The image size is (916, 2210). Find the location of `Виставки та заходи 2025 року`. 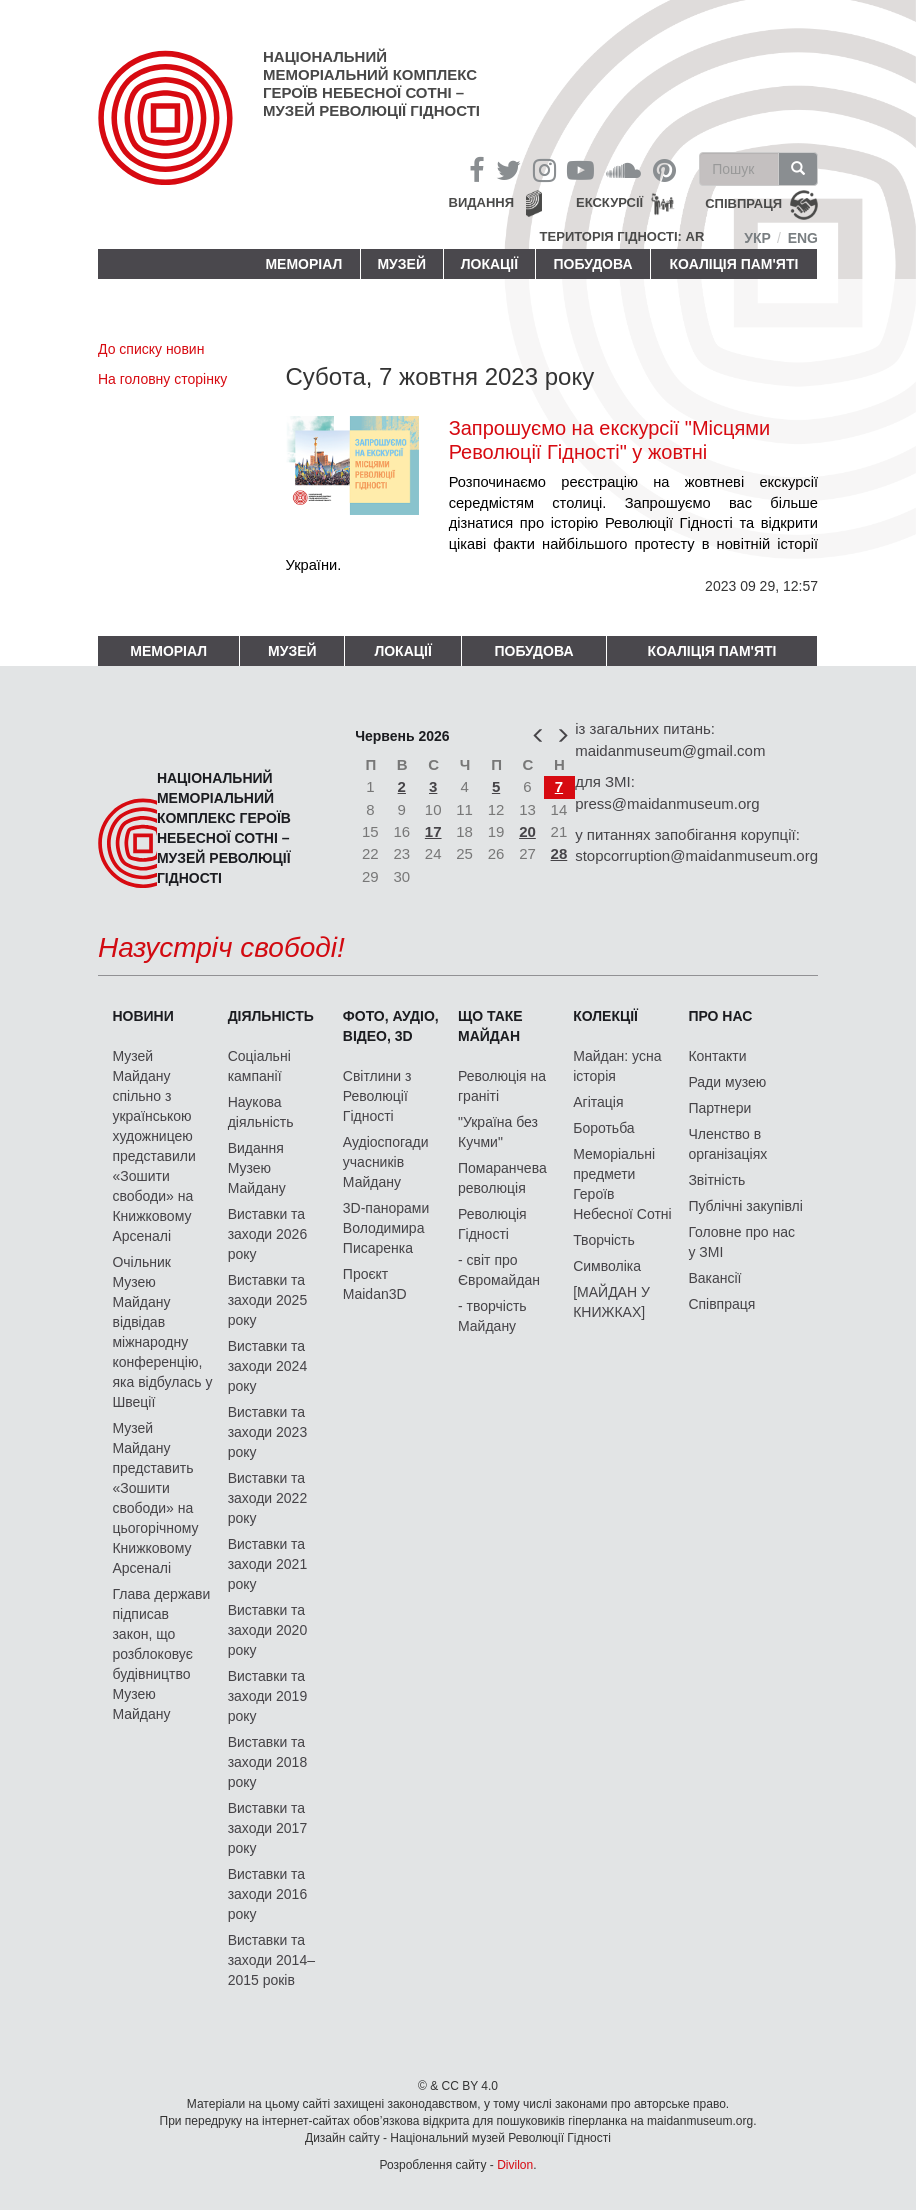

Виставки та заходи 2025 року is located at coordinates (268, 1300).